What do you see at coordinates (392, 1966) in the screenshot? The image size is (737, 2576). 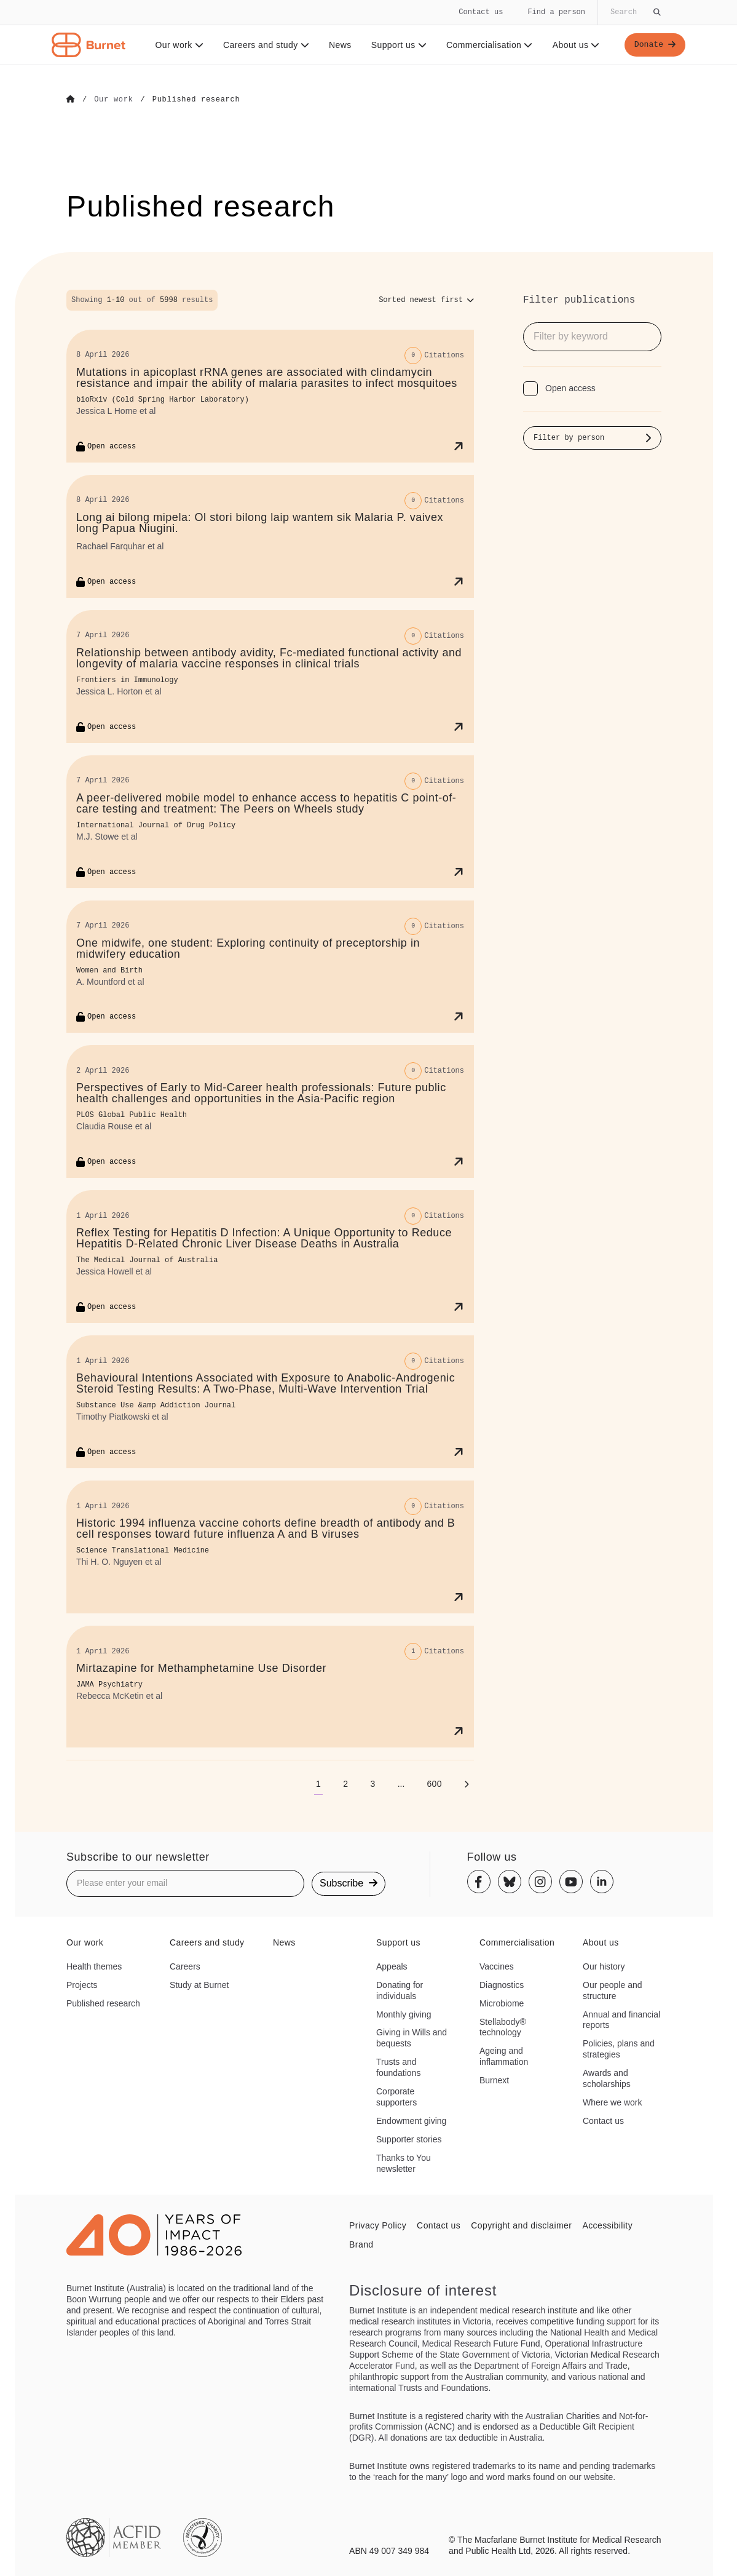 I see `Appeals` at bounding box center [392, 1966].